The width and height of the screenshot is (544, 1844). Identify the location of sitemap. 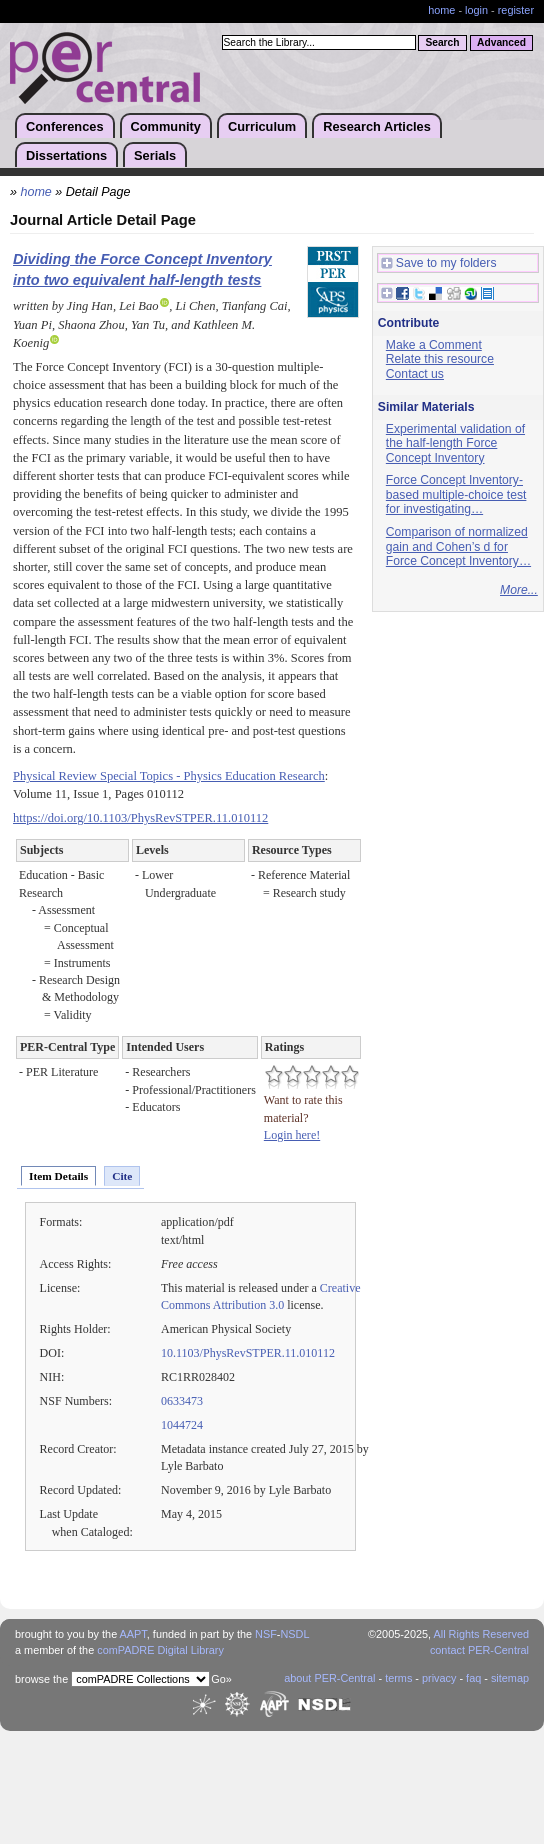
(510, 1678).